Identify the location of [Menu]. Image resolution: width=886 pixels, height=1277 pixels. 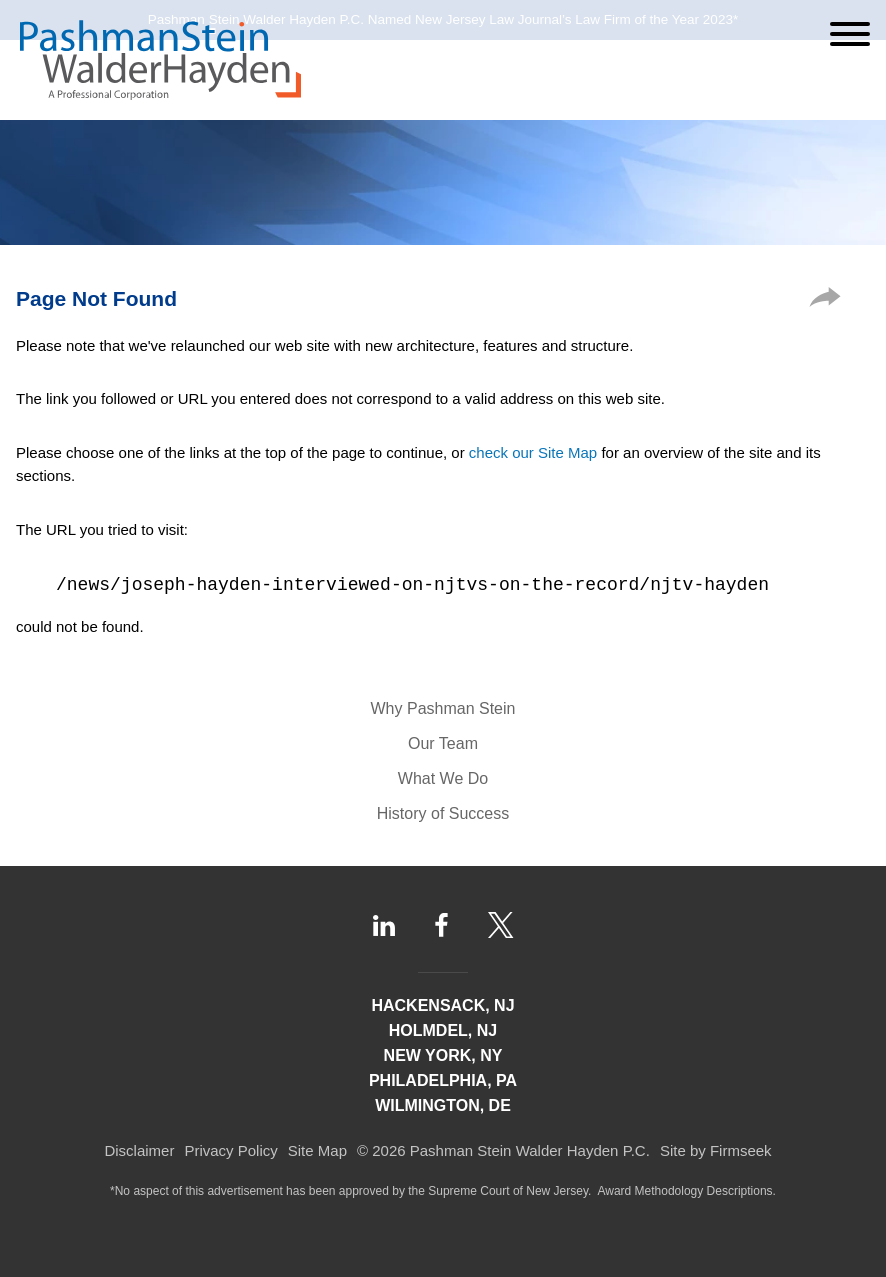
(850, 34).